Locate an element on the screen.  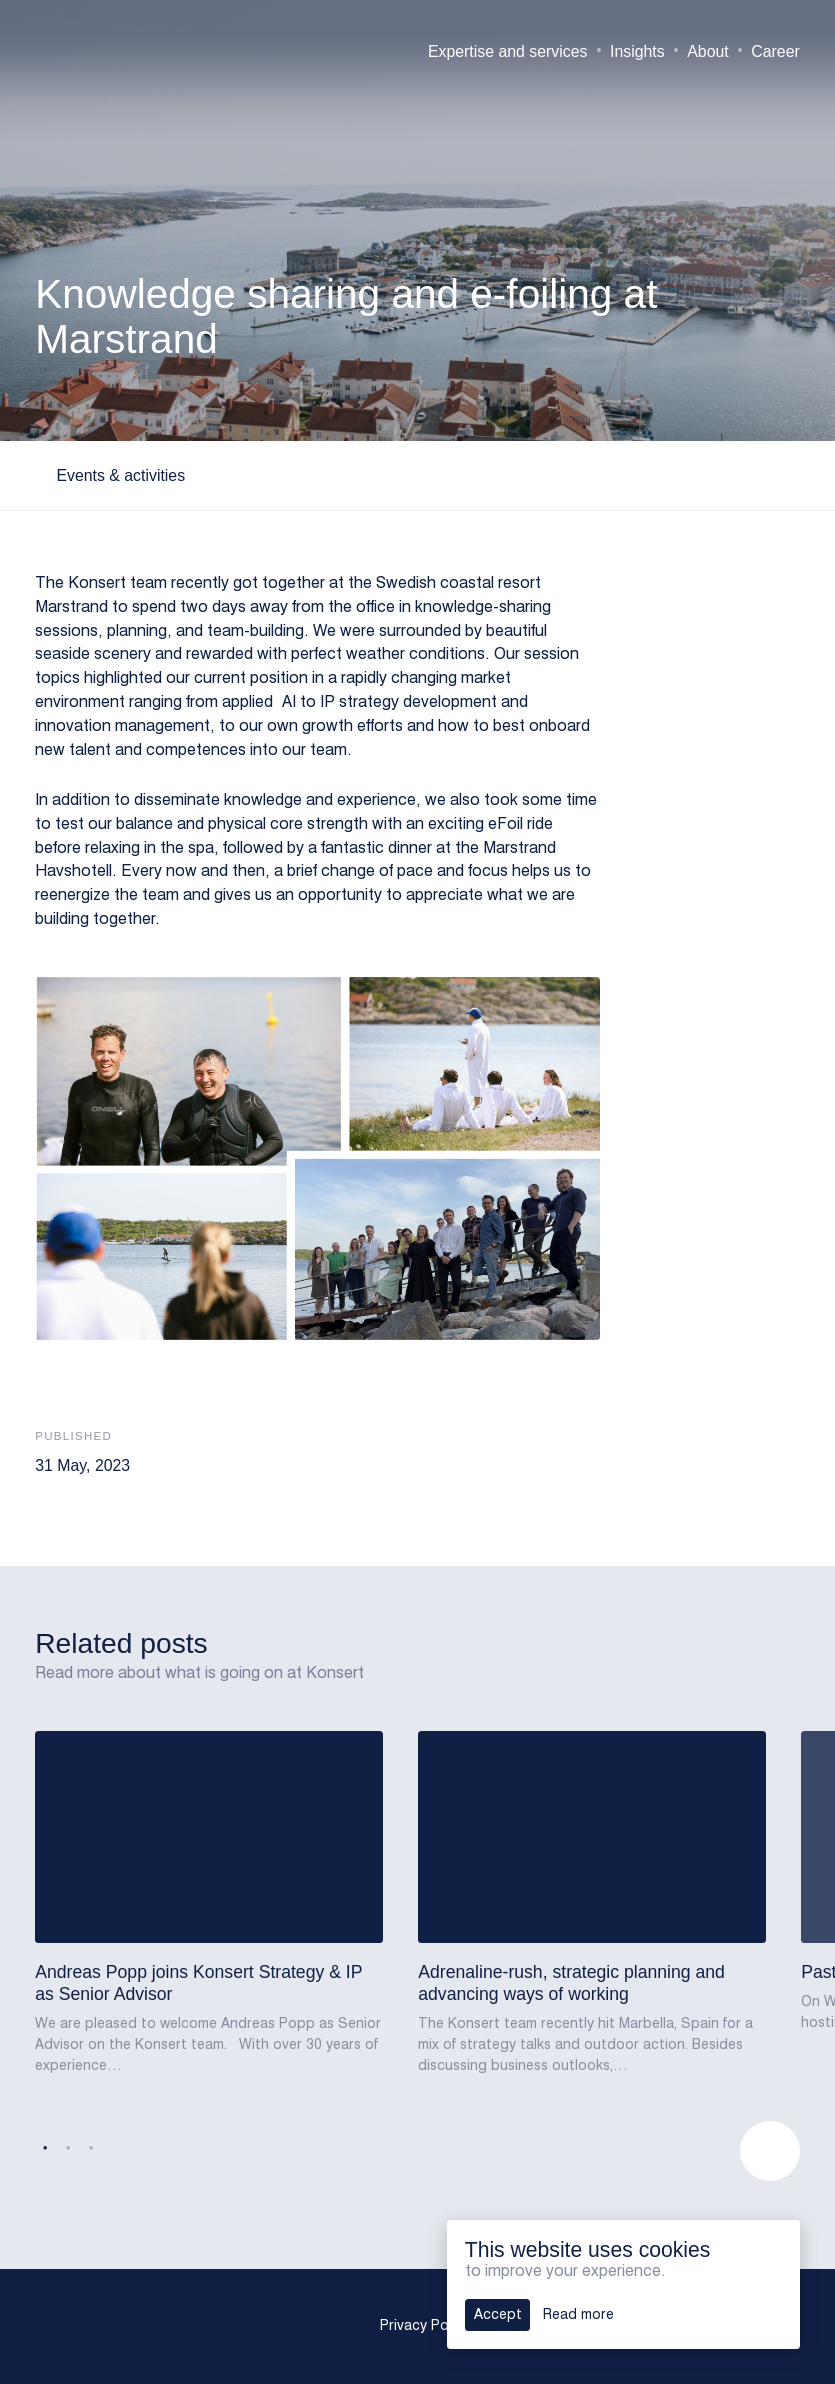
About is located at coordinates (707, 51).